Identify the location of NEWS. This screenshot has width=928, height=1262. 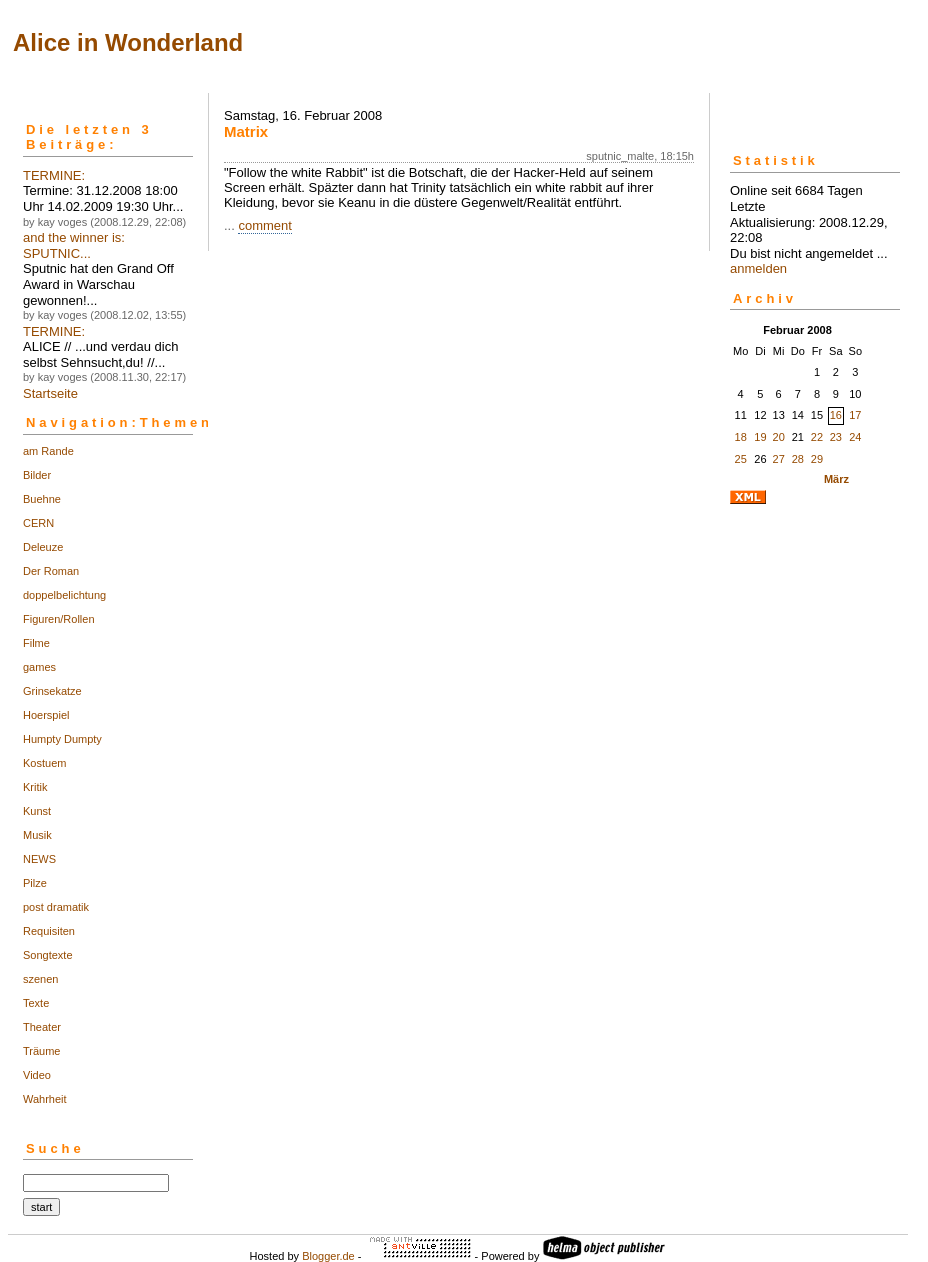
(39, 859).